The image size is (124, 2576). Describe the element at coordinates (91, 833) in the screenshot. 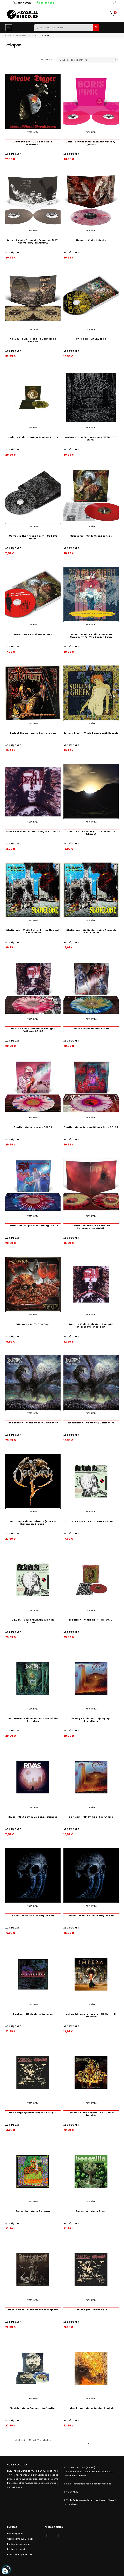

I see `Zombi - Cd Cosmos (20th Aniversary Edition)` at that location.